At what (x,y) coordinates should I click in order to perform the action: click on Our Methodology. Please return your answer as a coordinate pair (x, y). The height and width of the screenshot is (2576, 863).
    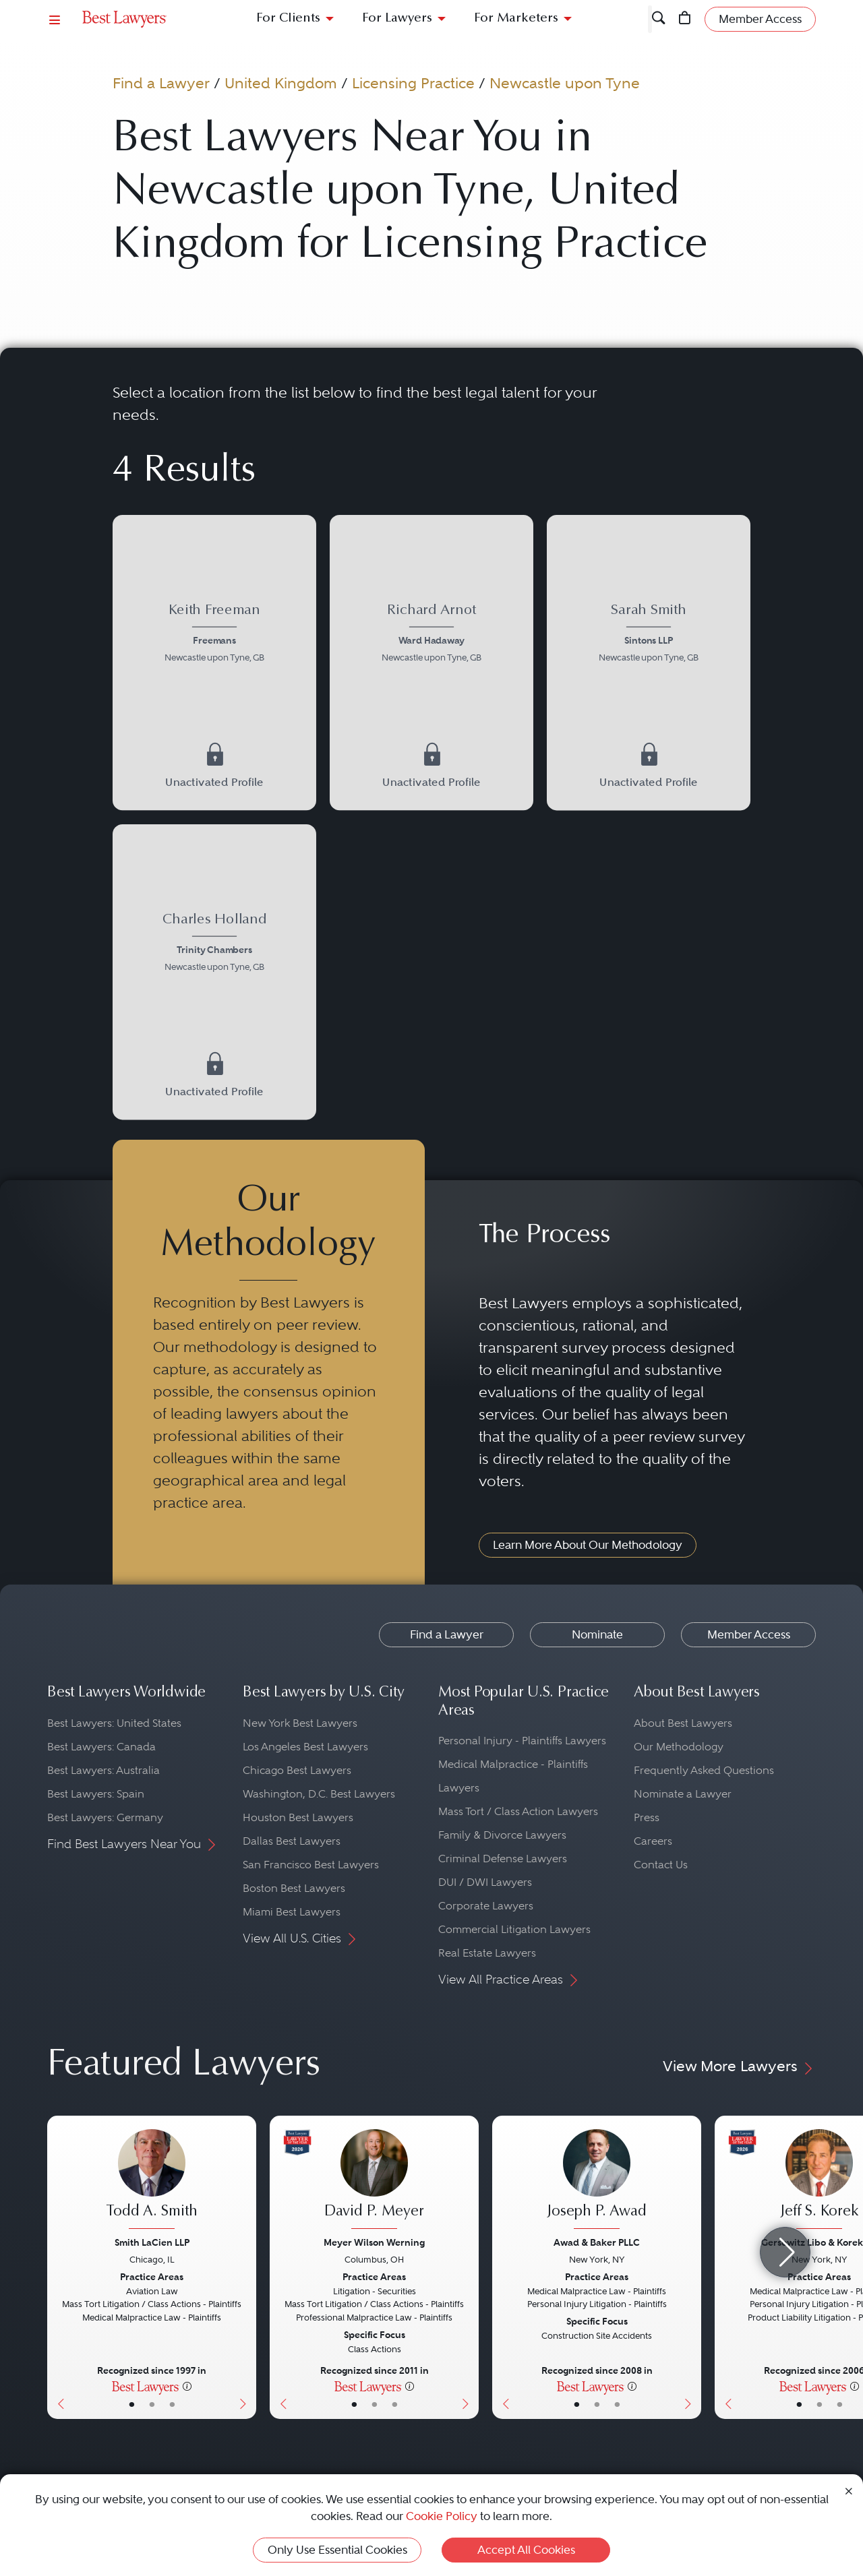
    Looking at the image, I should click on (678, 1746).